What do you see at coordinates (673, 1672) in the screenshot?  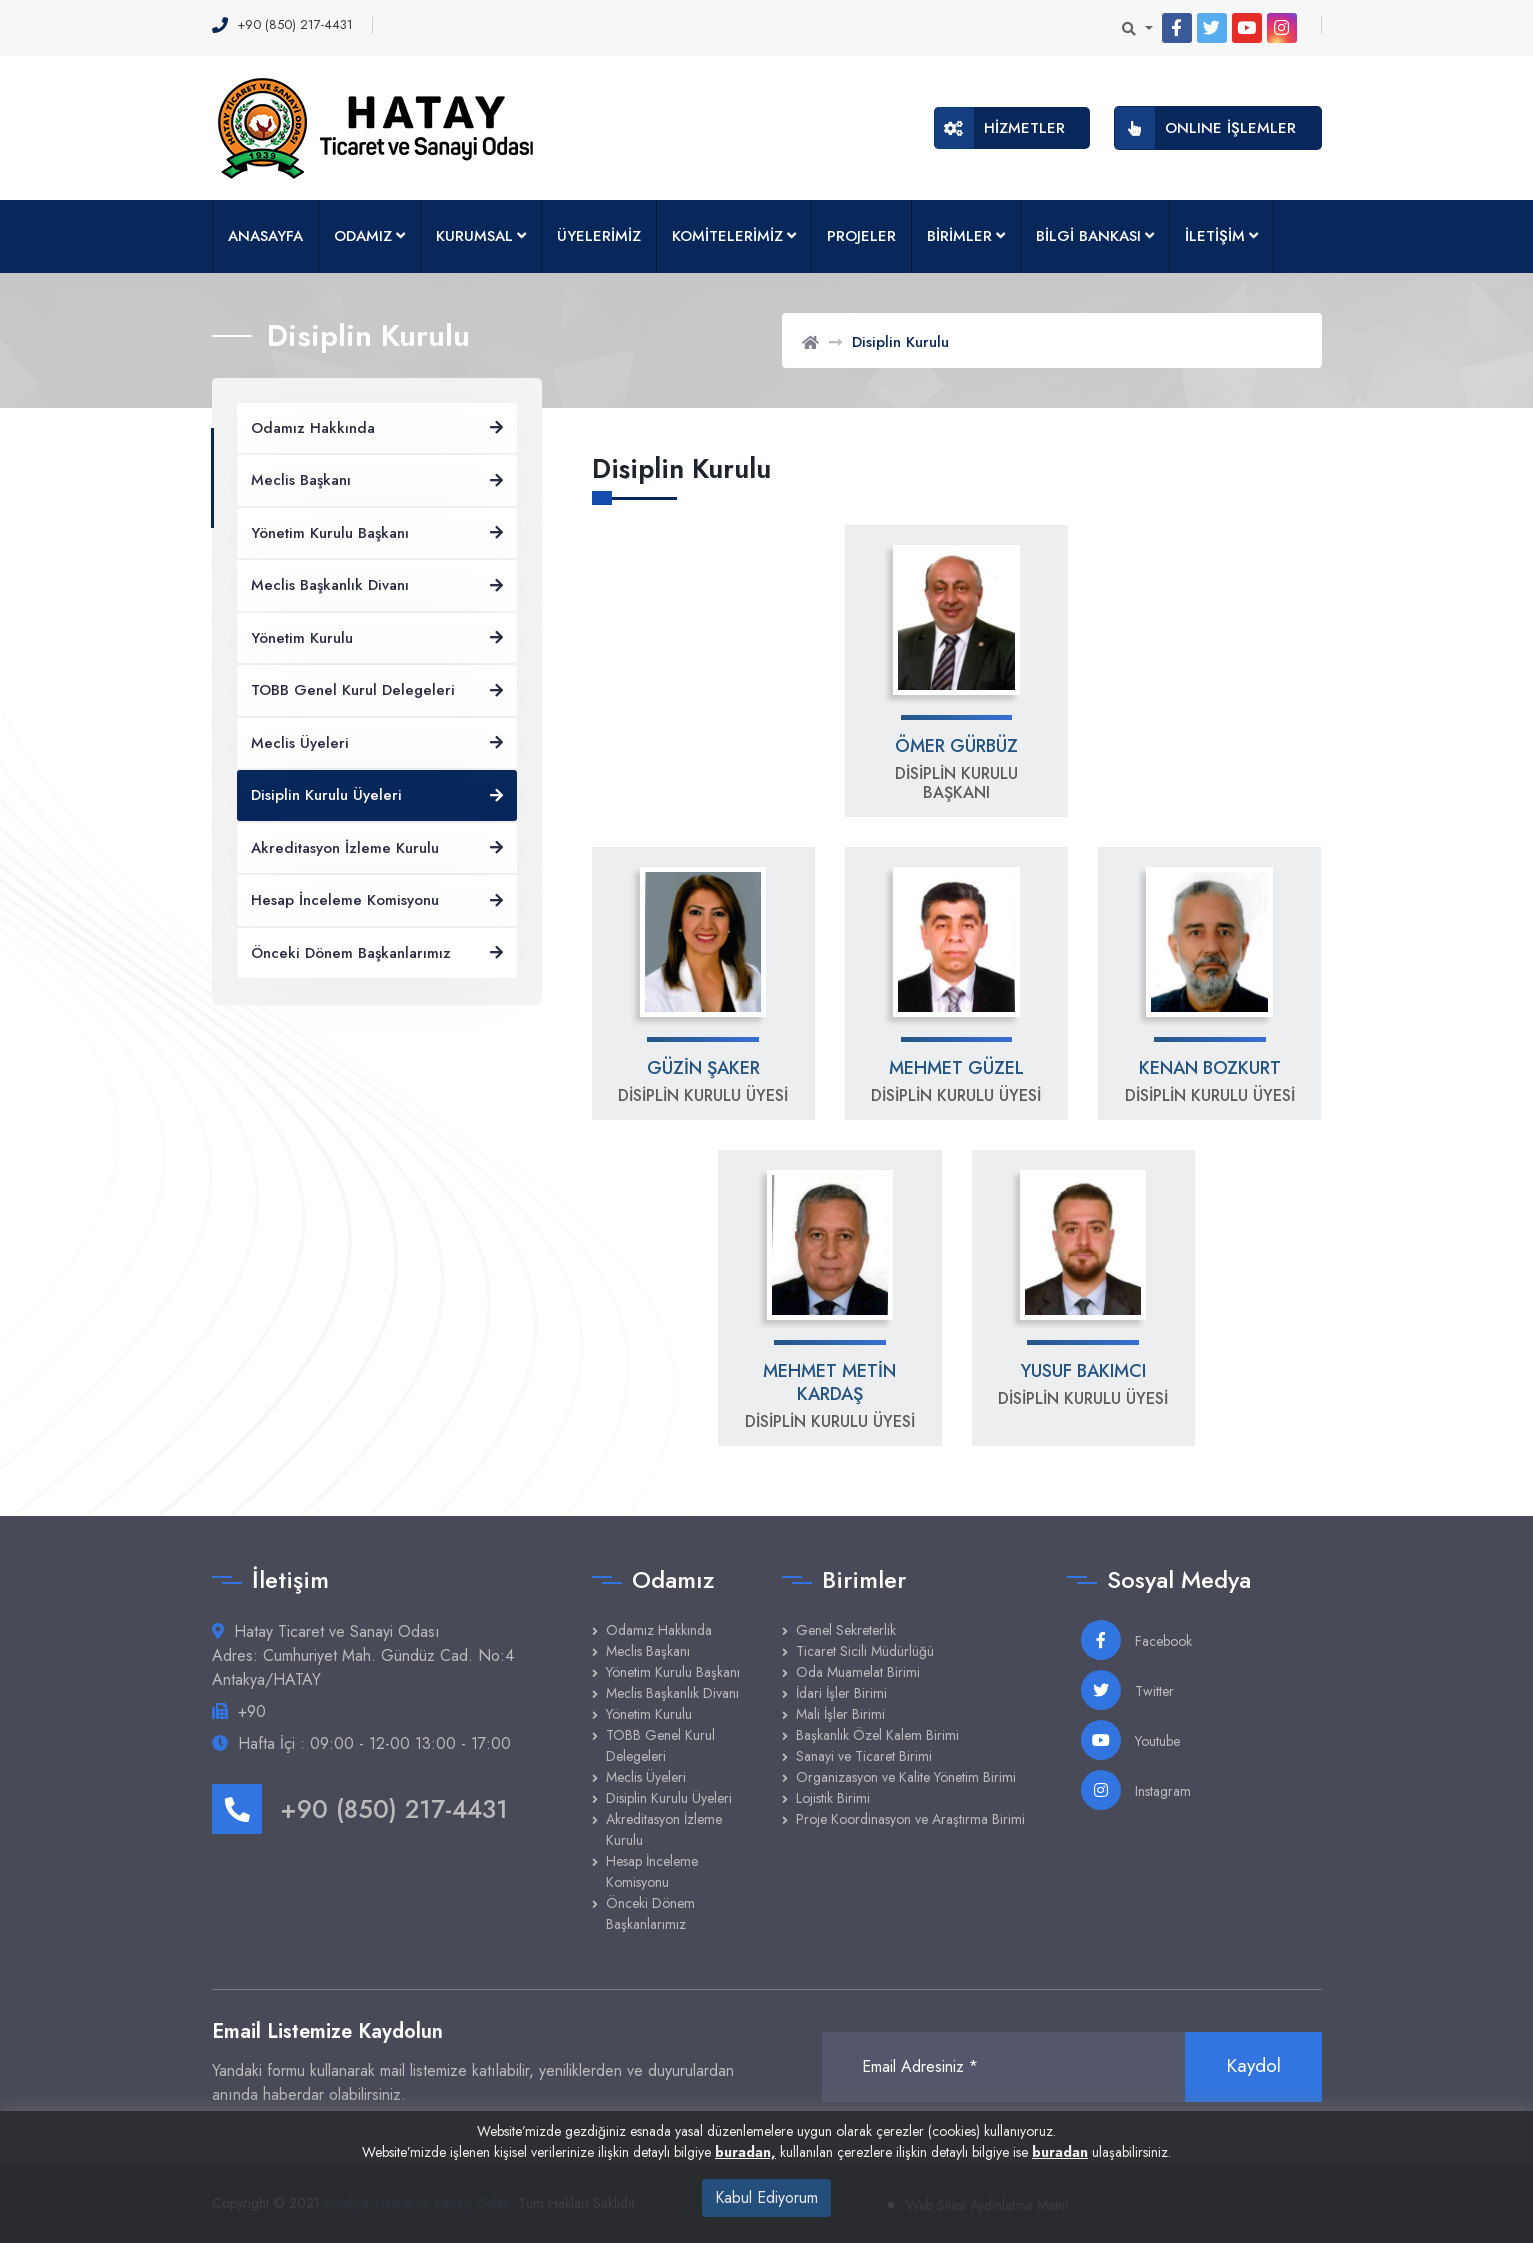 I see `Yönetim Kurulu Başkanı` at bounding box center [673, 1672].